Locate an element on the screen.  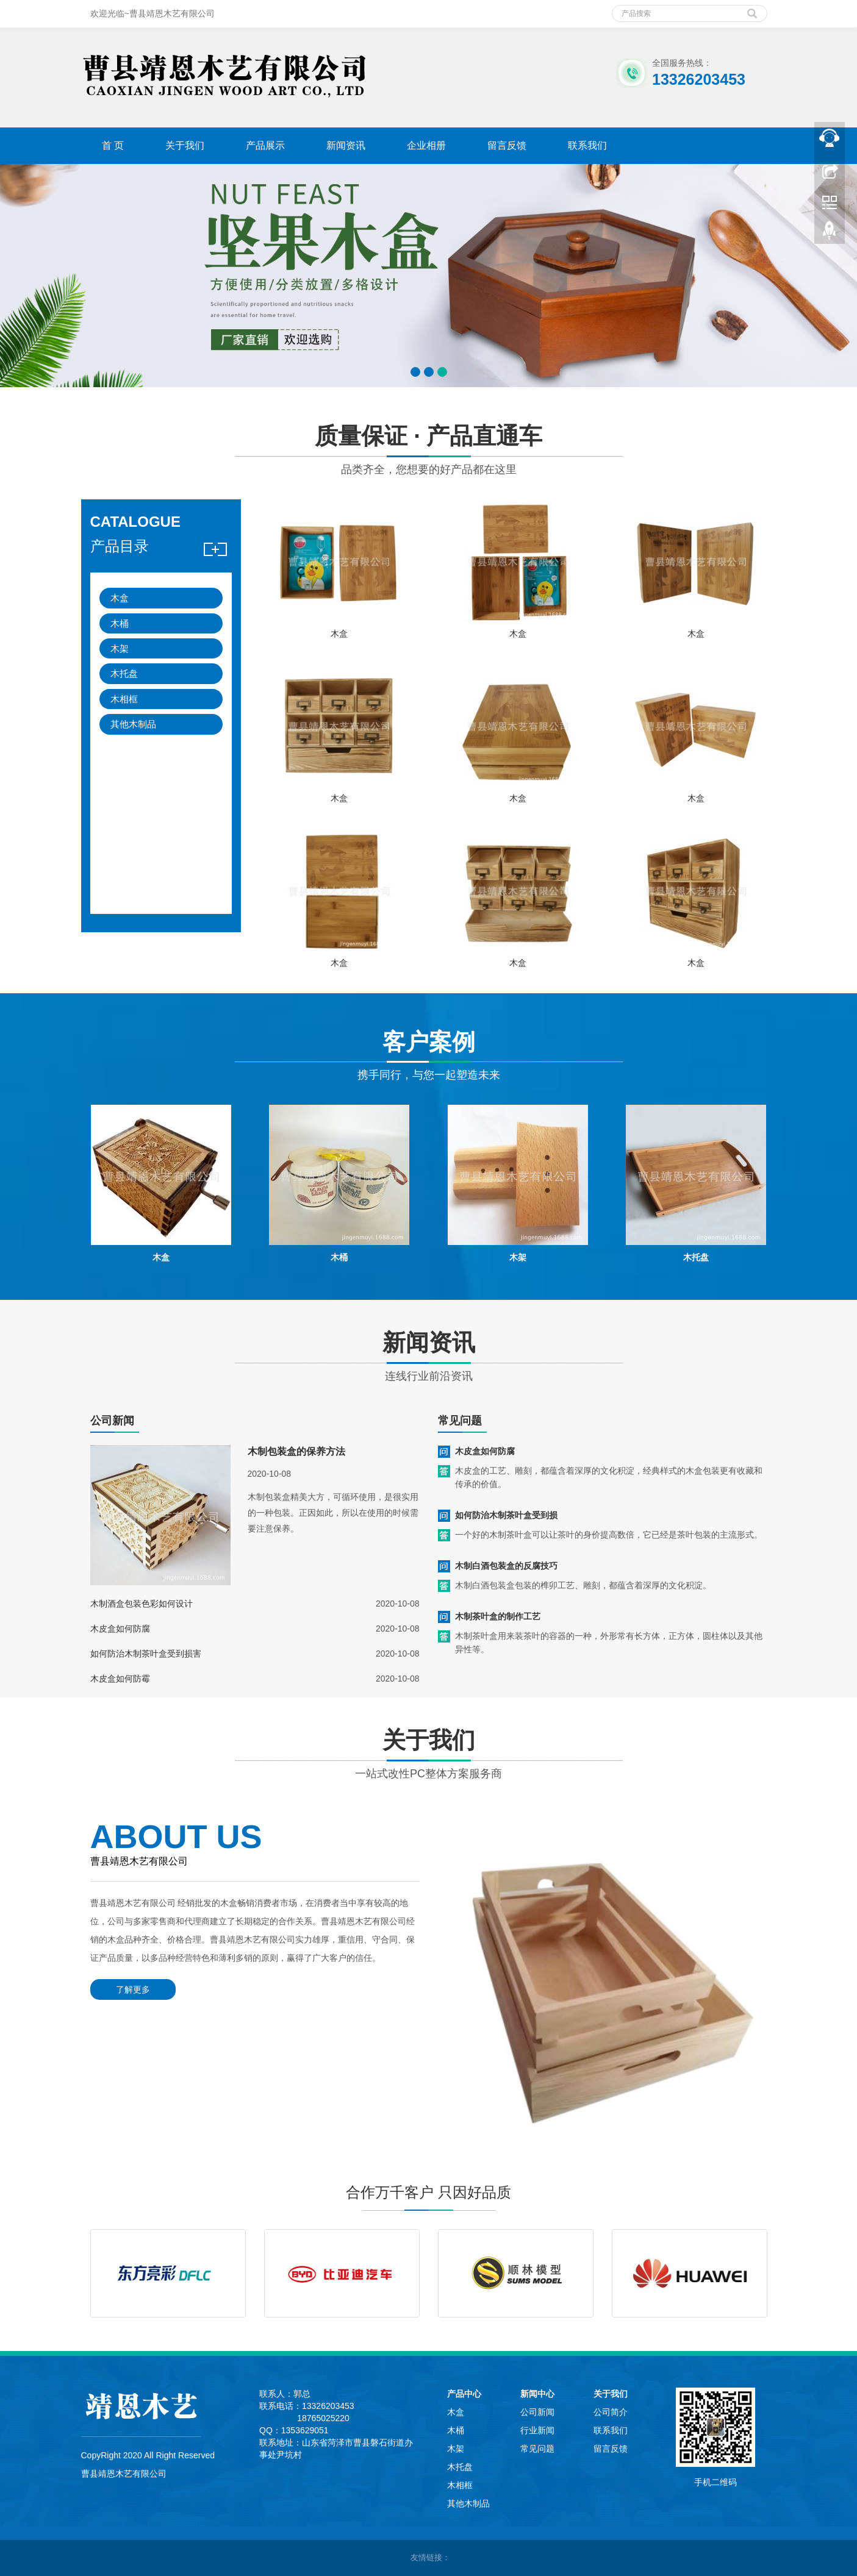
木架 is located at coordinates (119, 648).